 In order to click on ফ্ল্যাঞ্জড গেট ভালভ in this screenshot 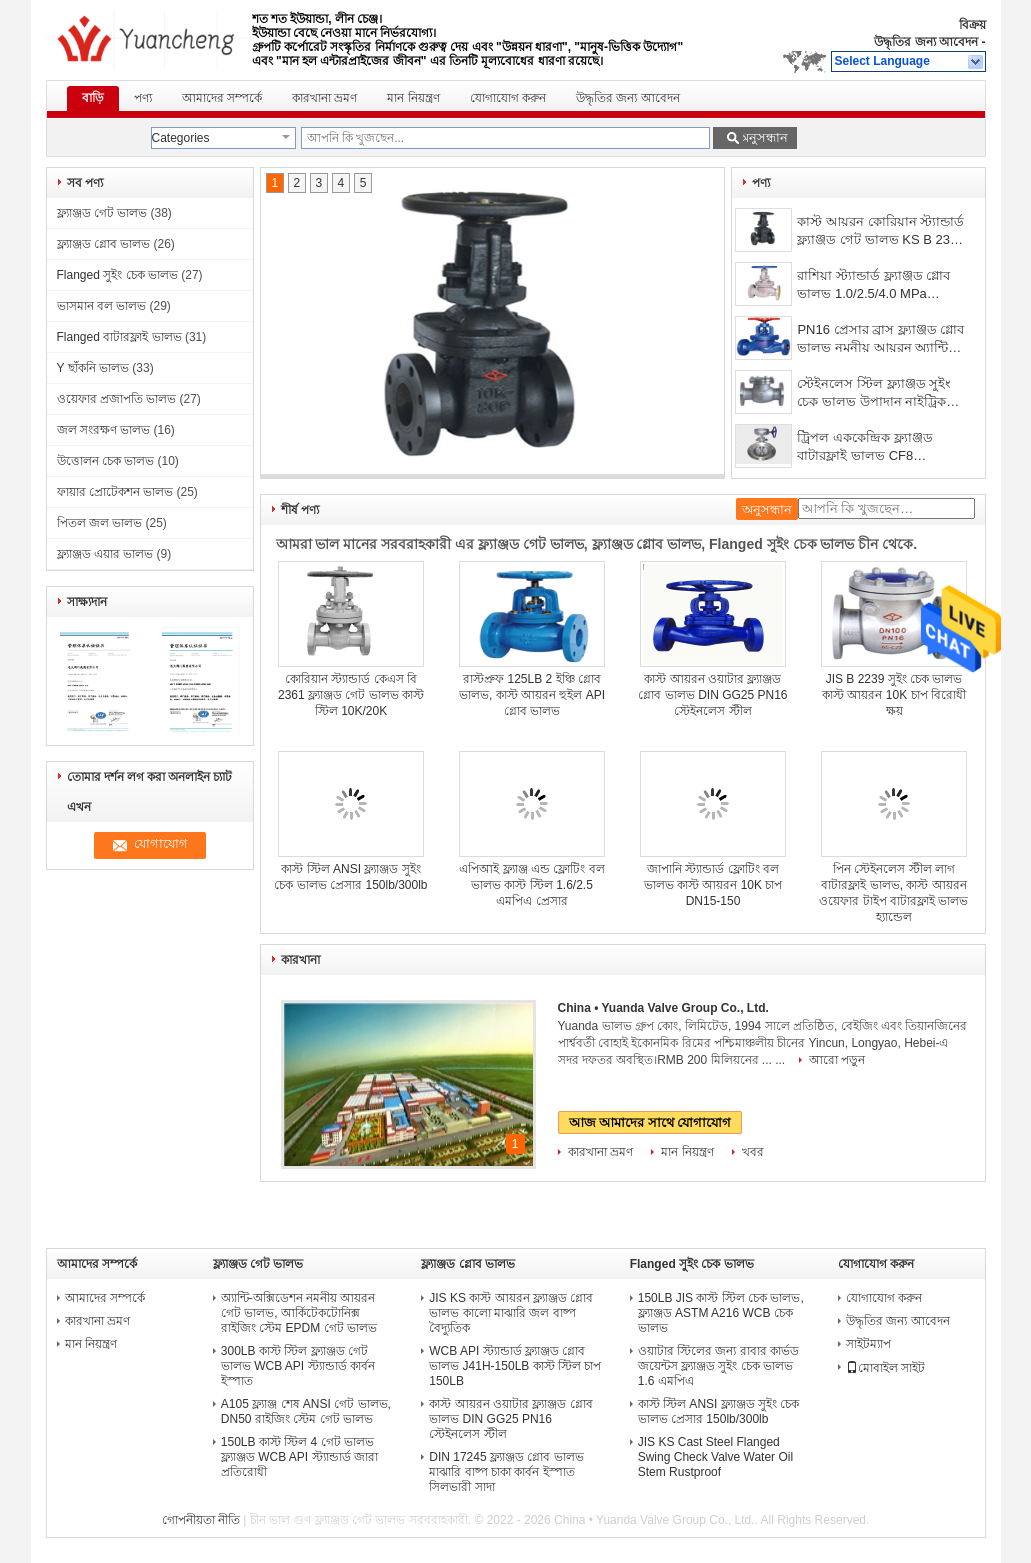, I will do `click(102, 213)`.